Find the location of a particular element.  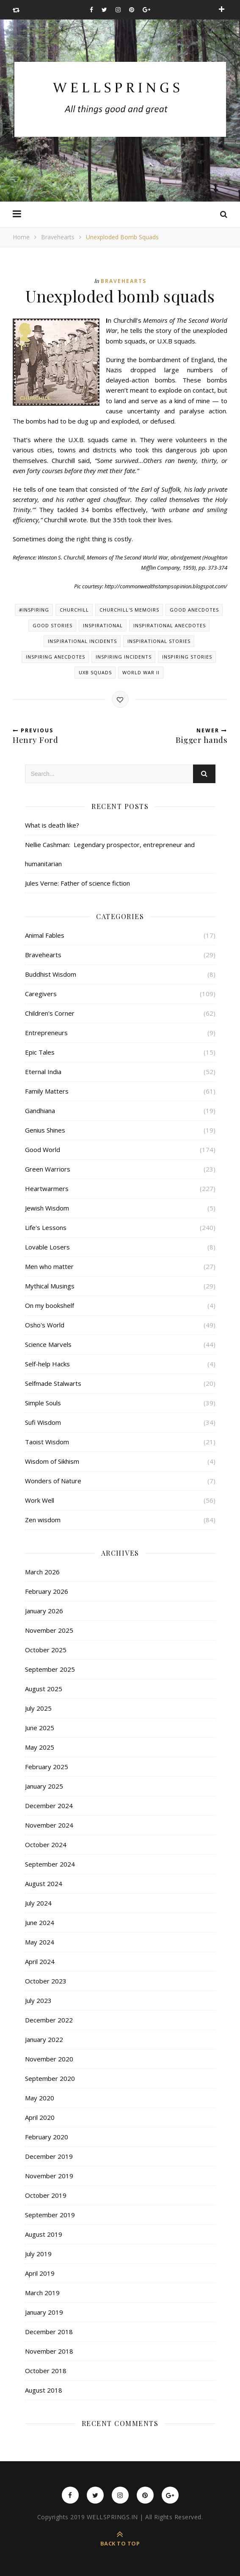

August 2018 is located at coordinates (43, 2390).